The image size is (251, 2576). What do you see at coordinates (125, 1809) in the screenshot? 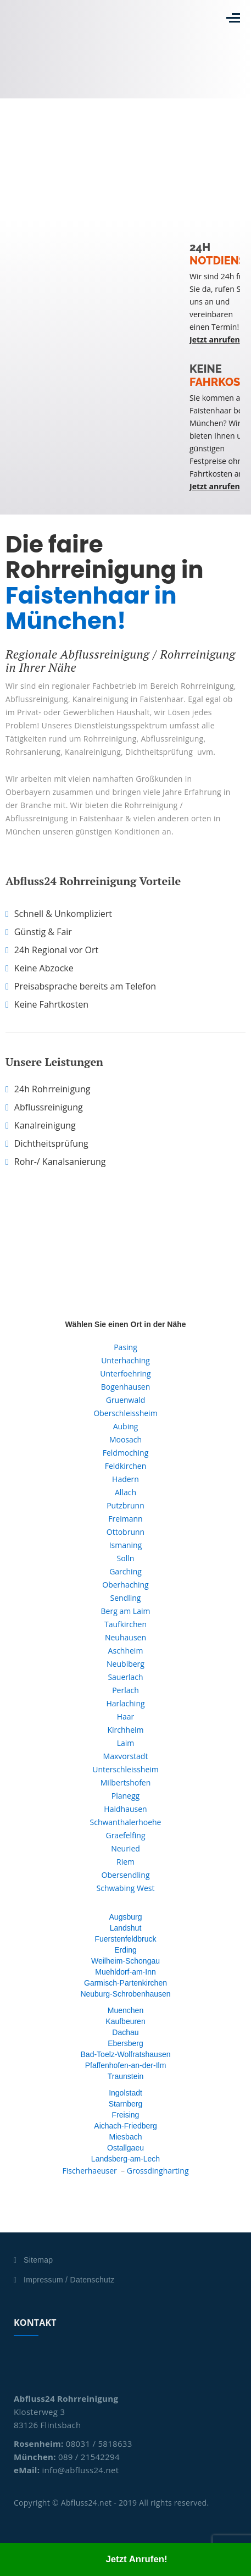
I see `Haidhausen` at bounding box center [125, 1809].